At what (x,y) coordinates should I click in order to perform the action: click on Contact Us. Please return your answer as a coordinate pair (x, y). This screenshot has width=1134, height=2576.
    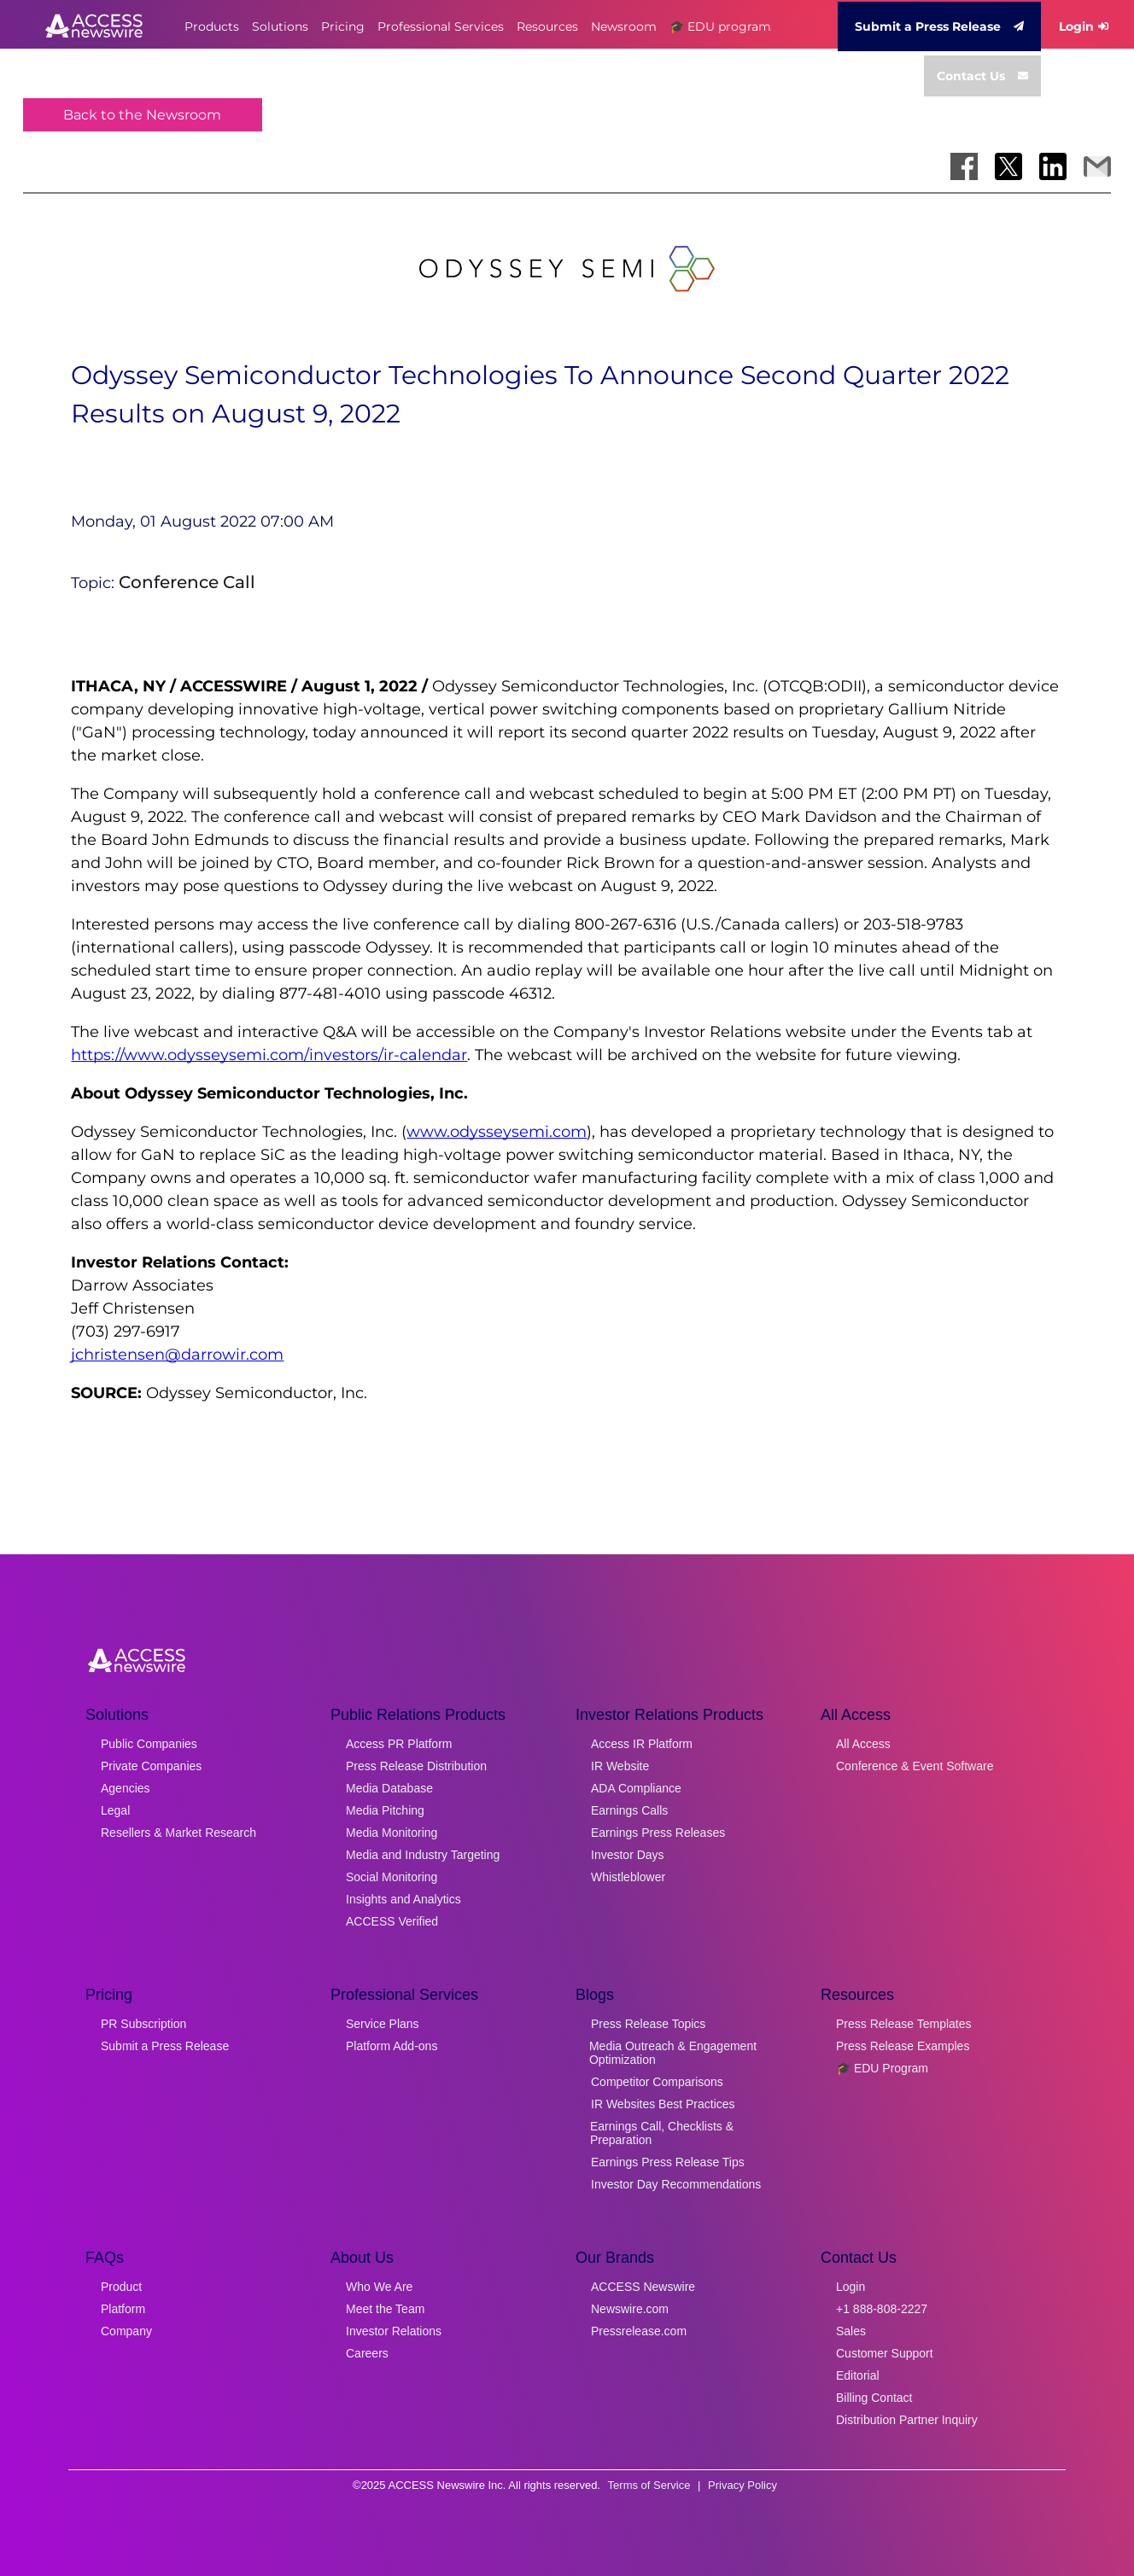
    Looking at the image, I should click on (982, 76).